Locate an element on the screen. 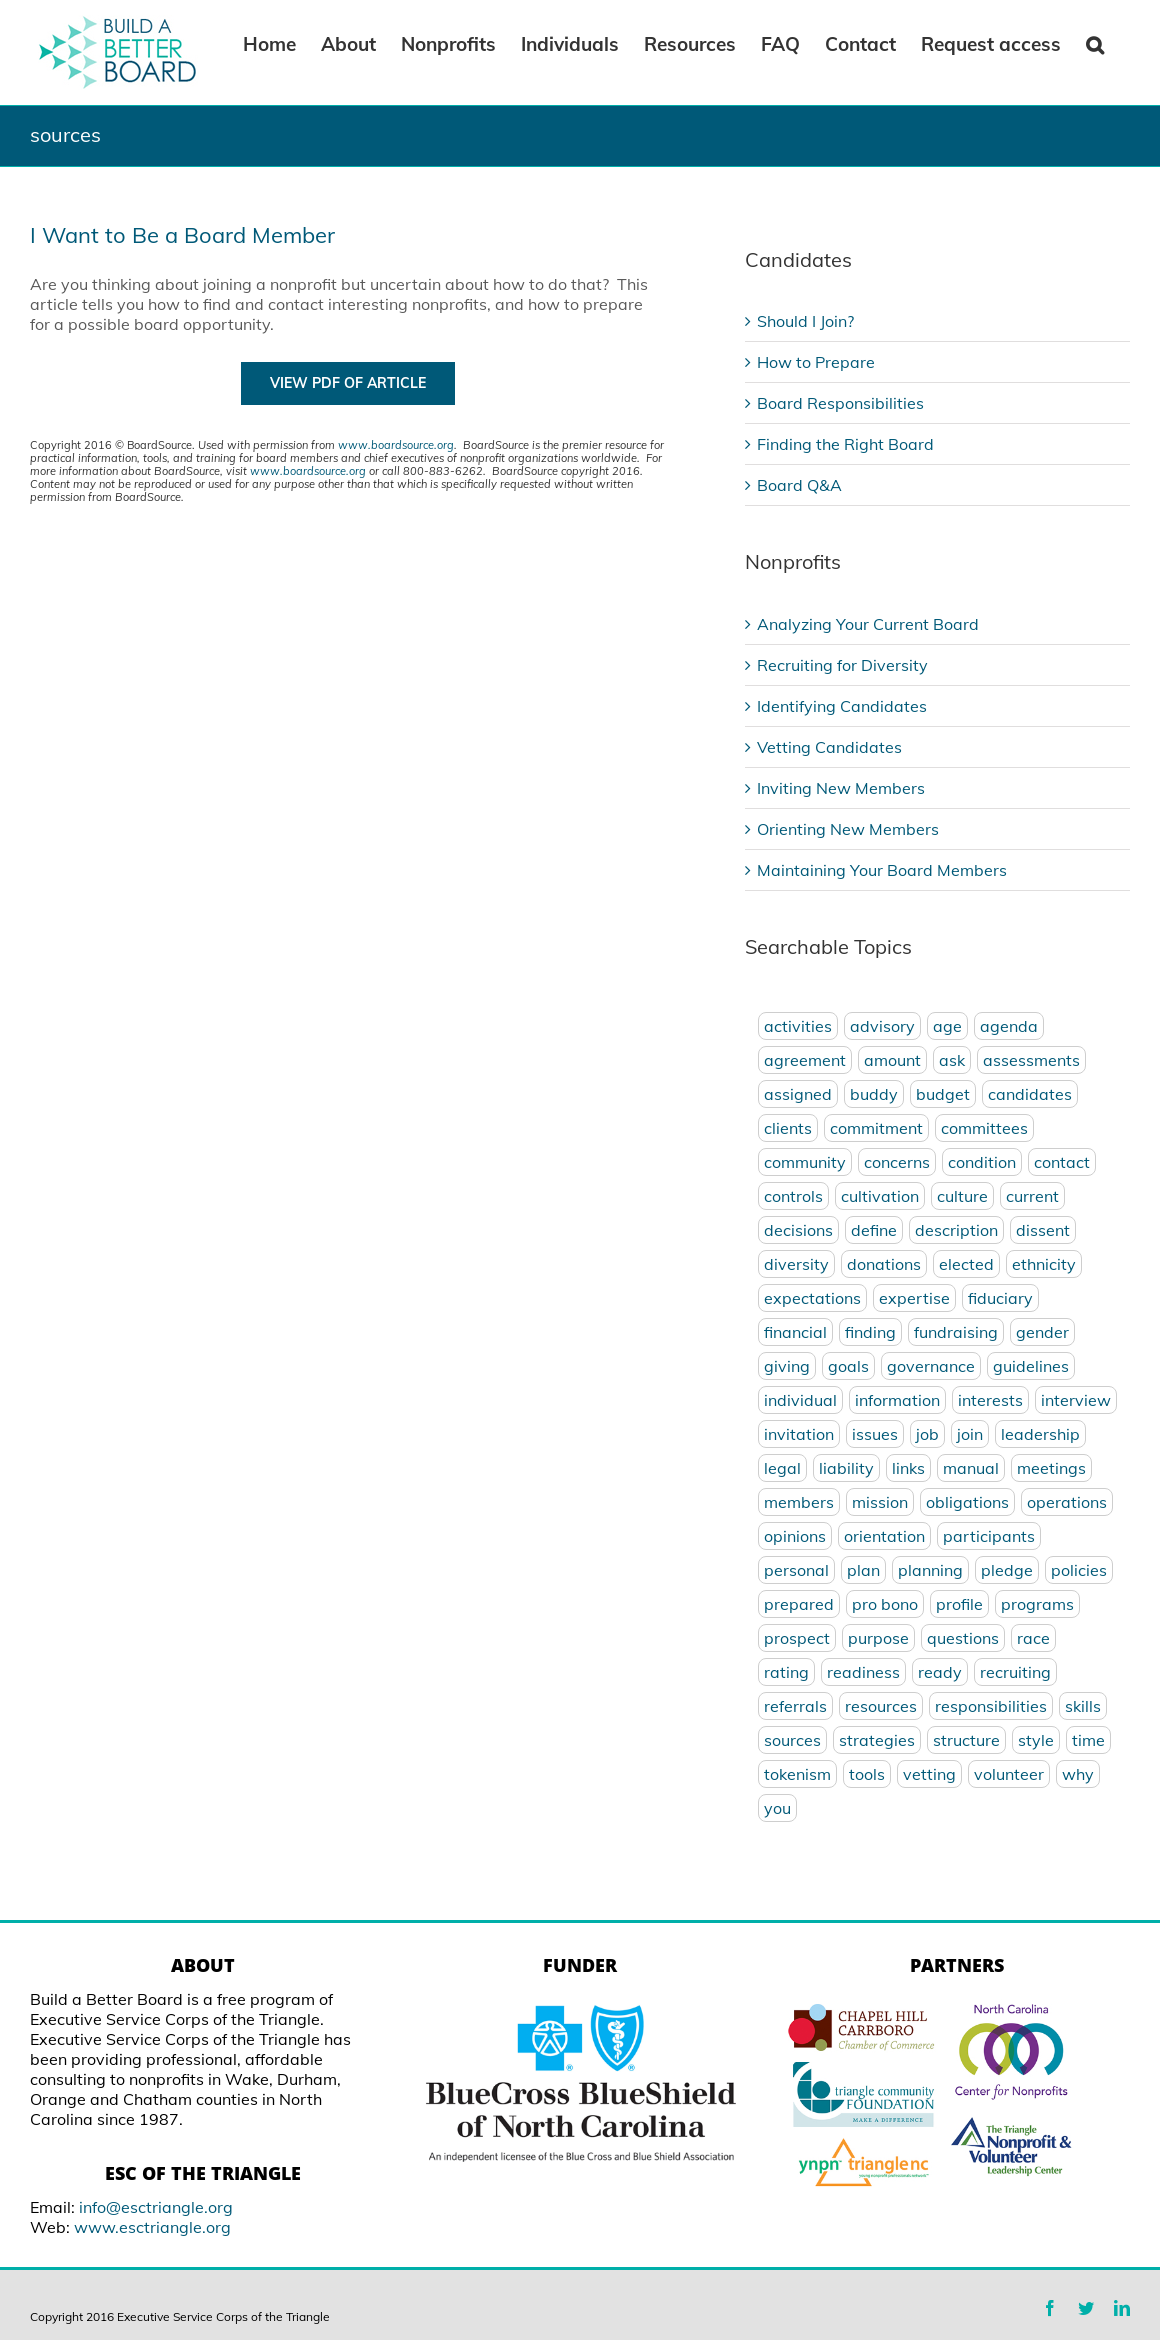 Image resolution: width=1160 pixels, height=2340 pixels. assigned is located at coordinates (798, 1094).